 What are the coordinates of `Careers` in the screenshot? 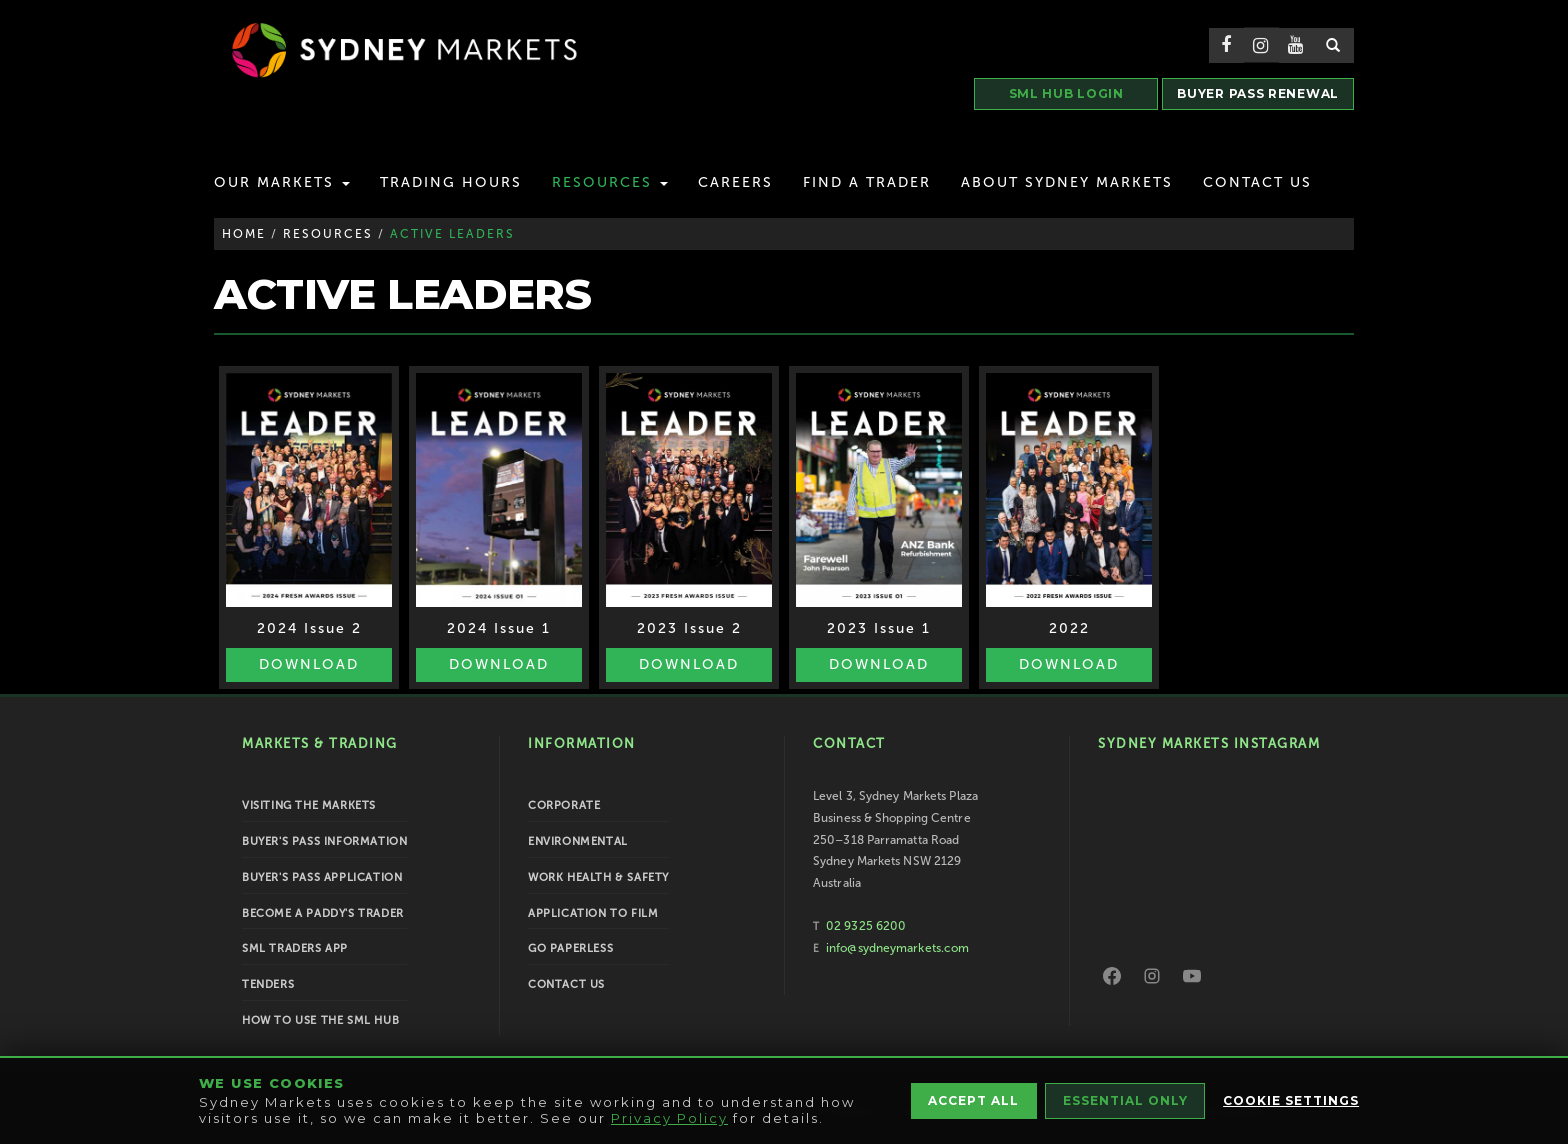 It's located at (735, 182).